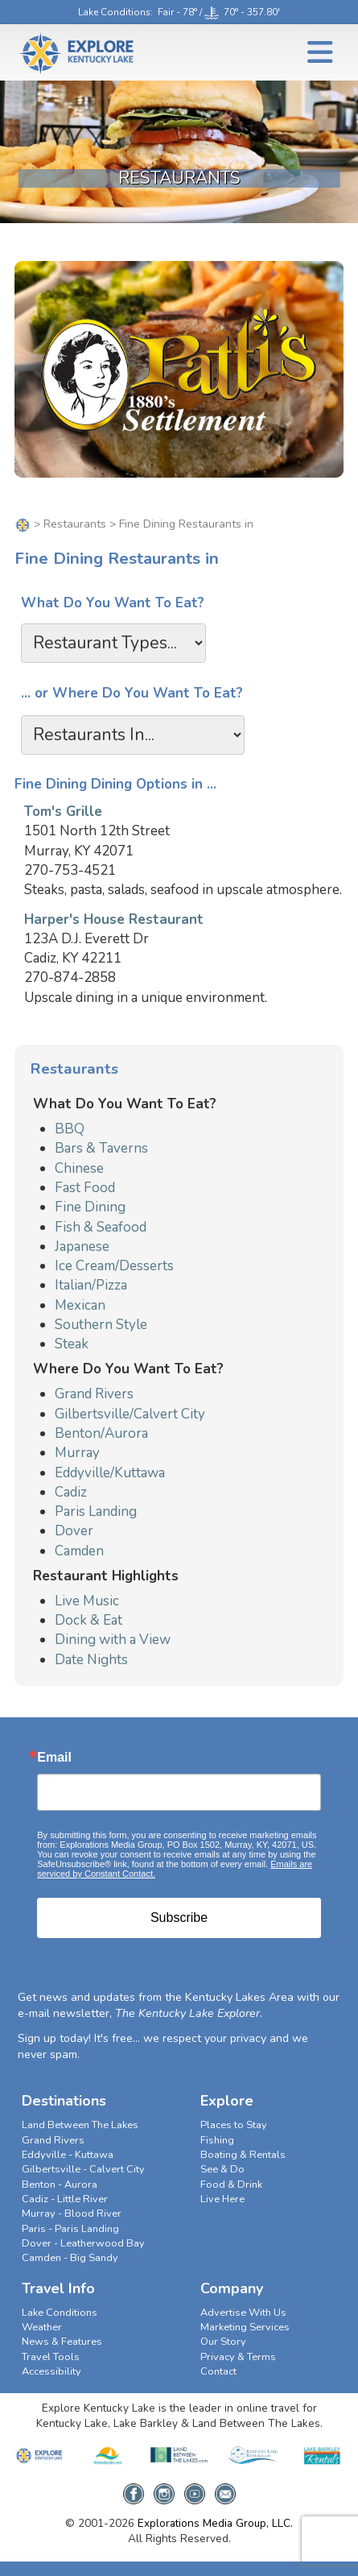 This screenshot has width=358, height=2576. What do you see at coordinates (96, 1511) in the screenshot?
I see `Paris Landing` at bounding box center [96, 1511].